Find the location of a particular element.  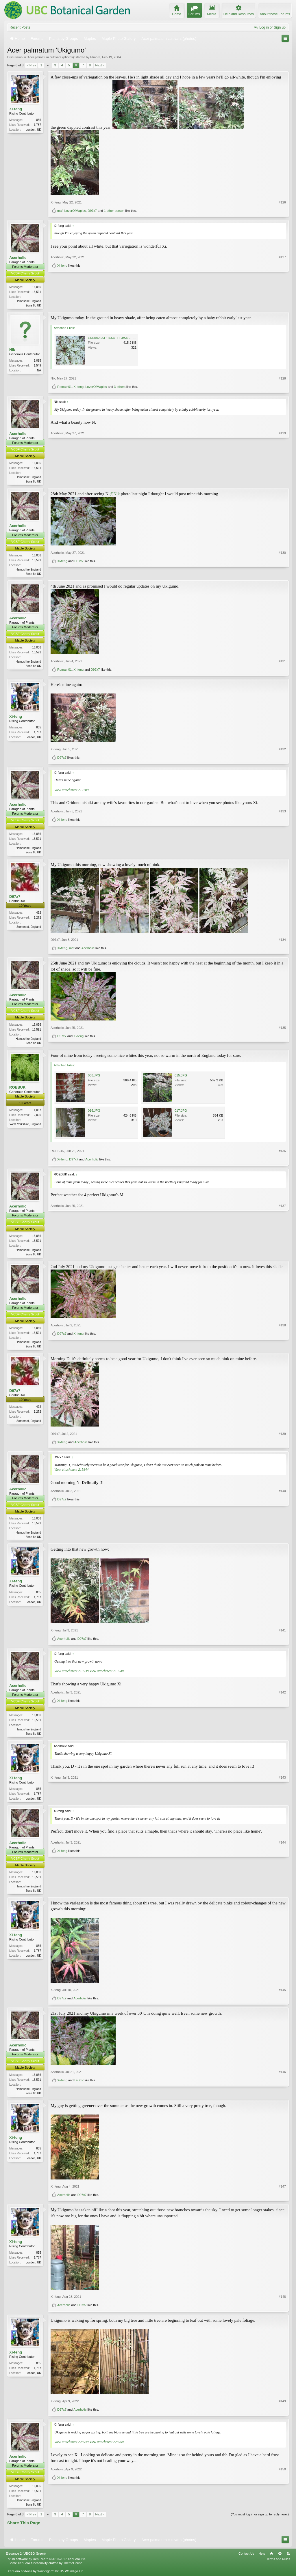

Acer palmatum cultivars (photos) is located at coordinates (50, 57).